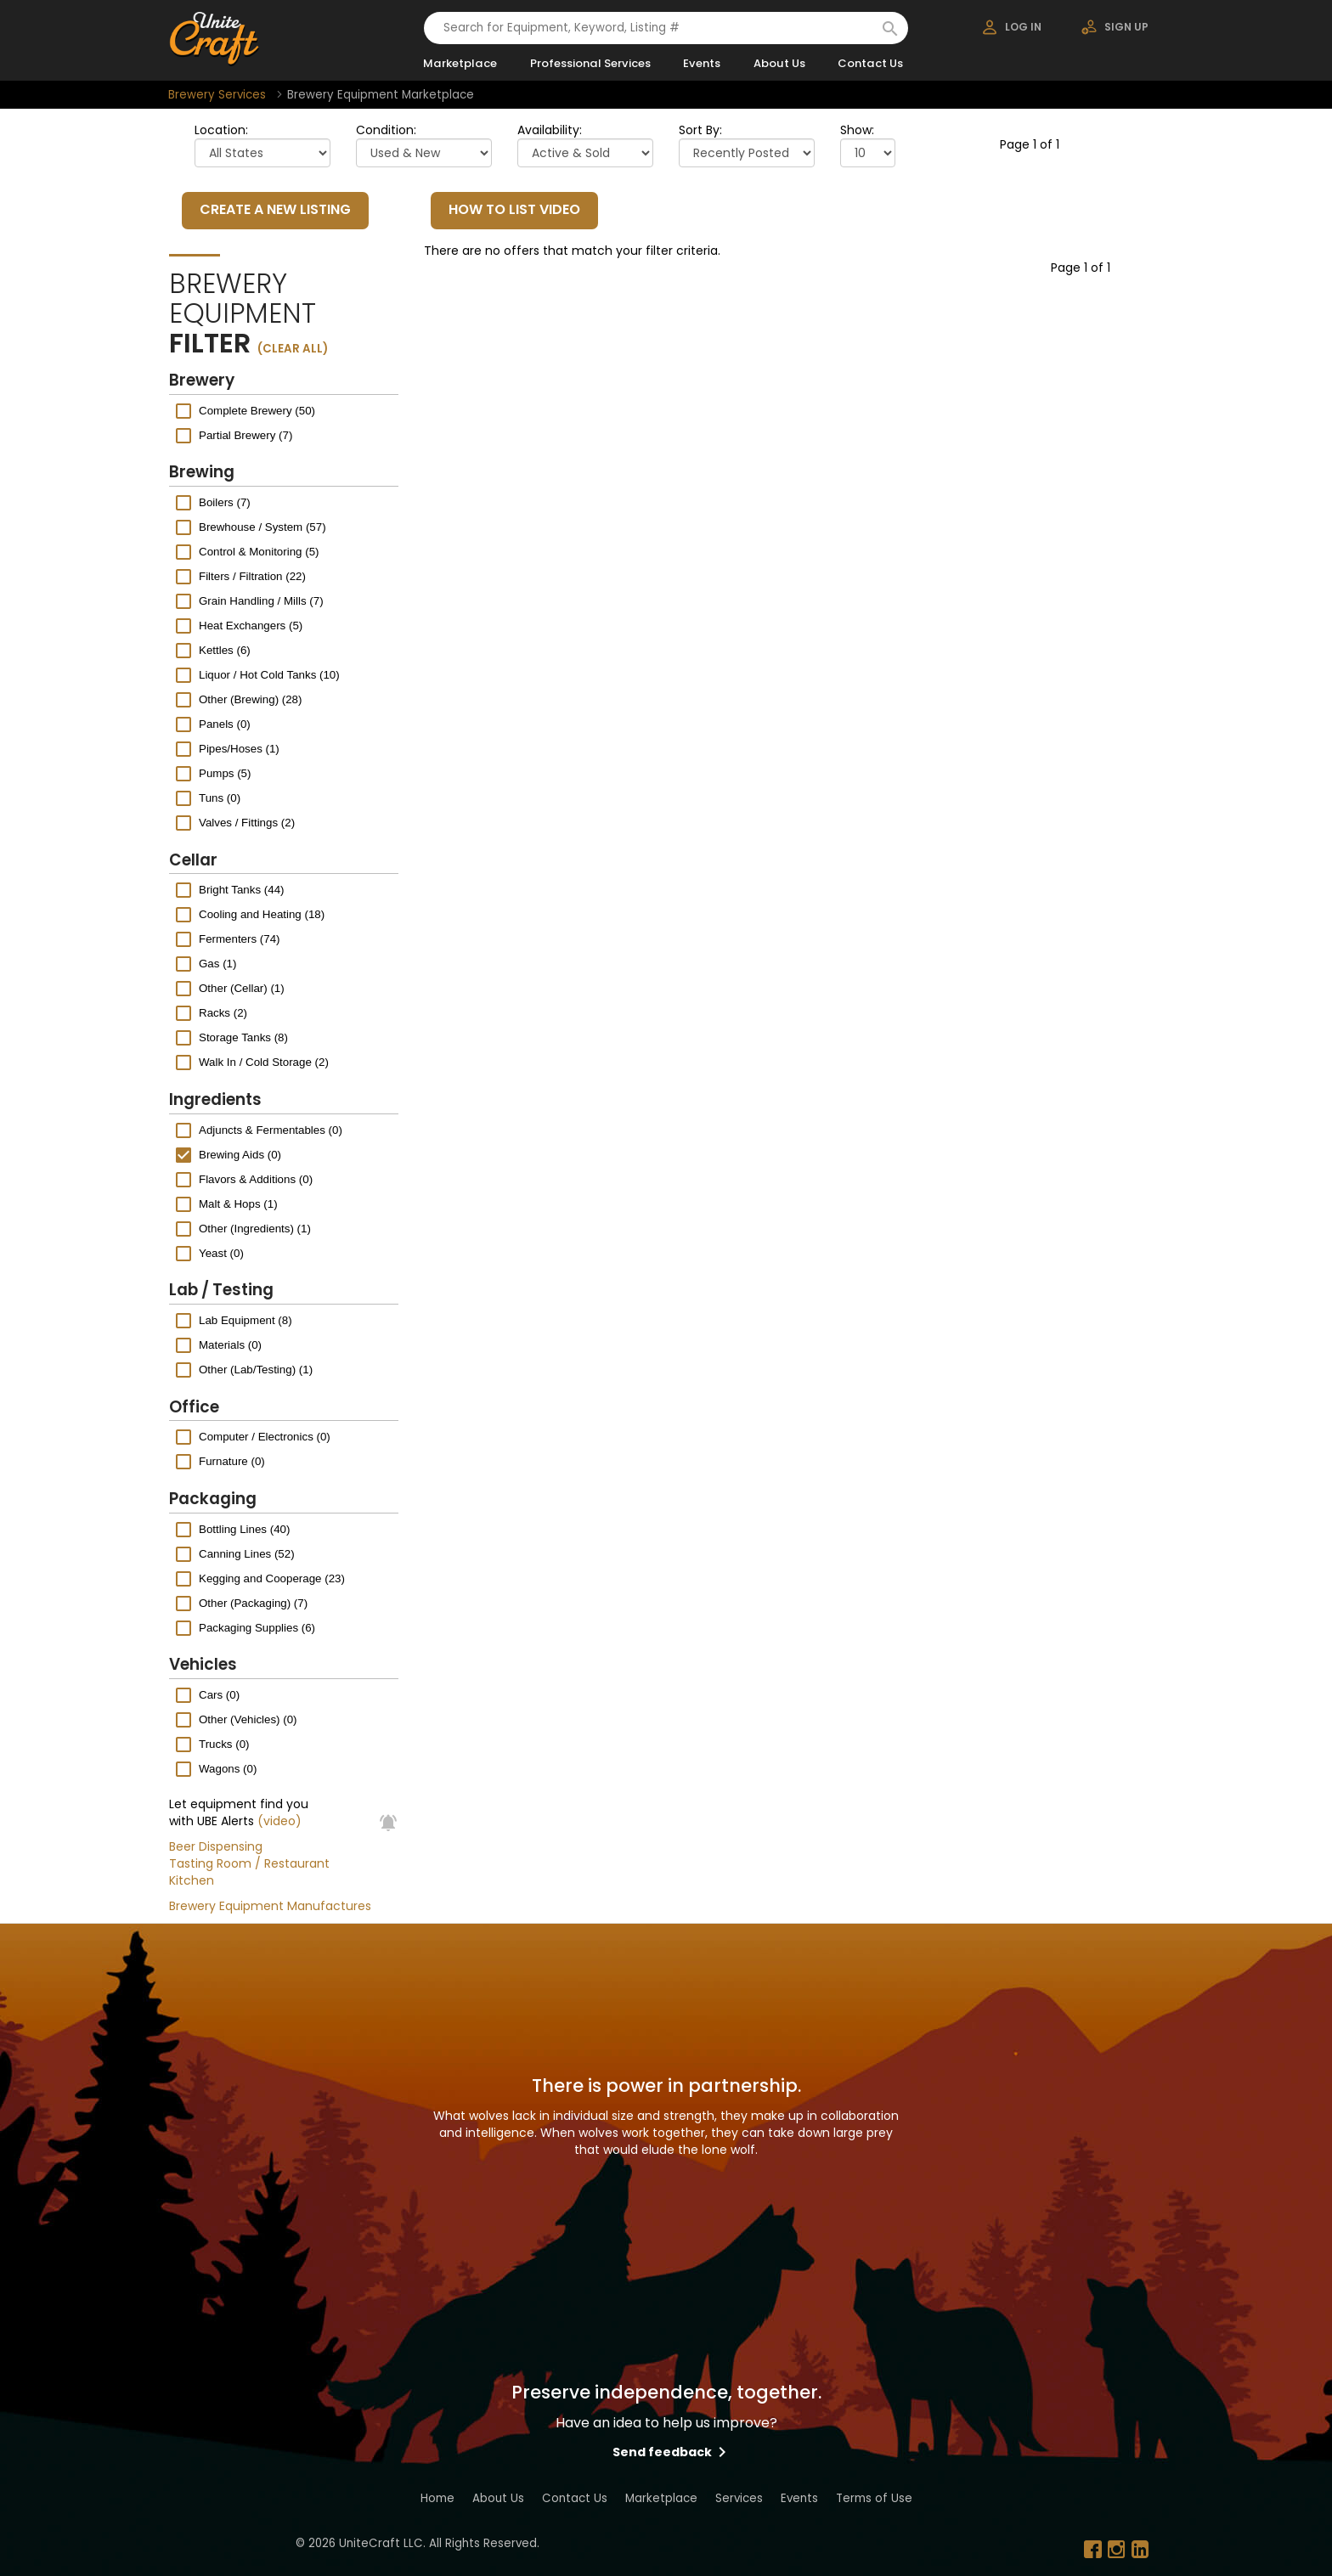 The height and width of the screenshot is (2576, 1332). What do you see at coordinates (225, 502) in the screenshot?
I see `Boilers (7)` at bounding box center [225, 502].